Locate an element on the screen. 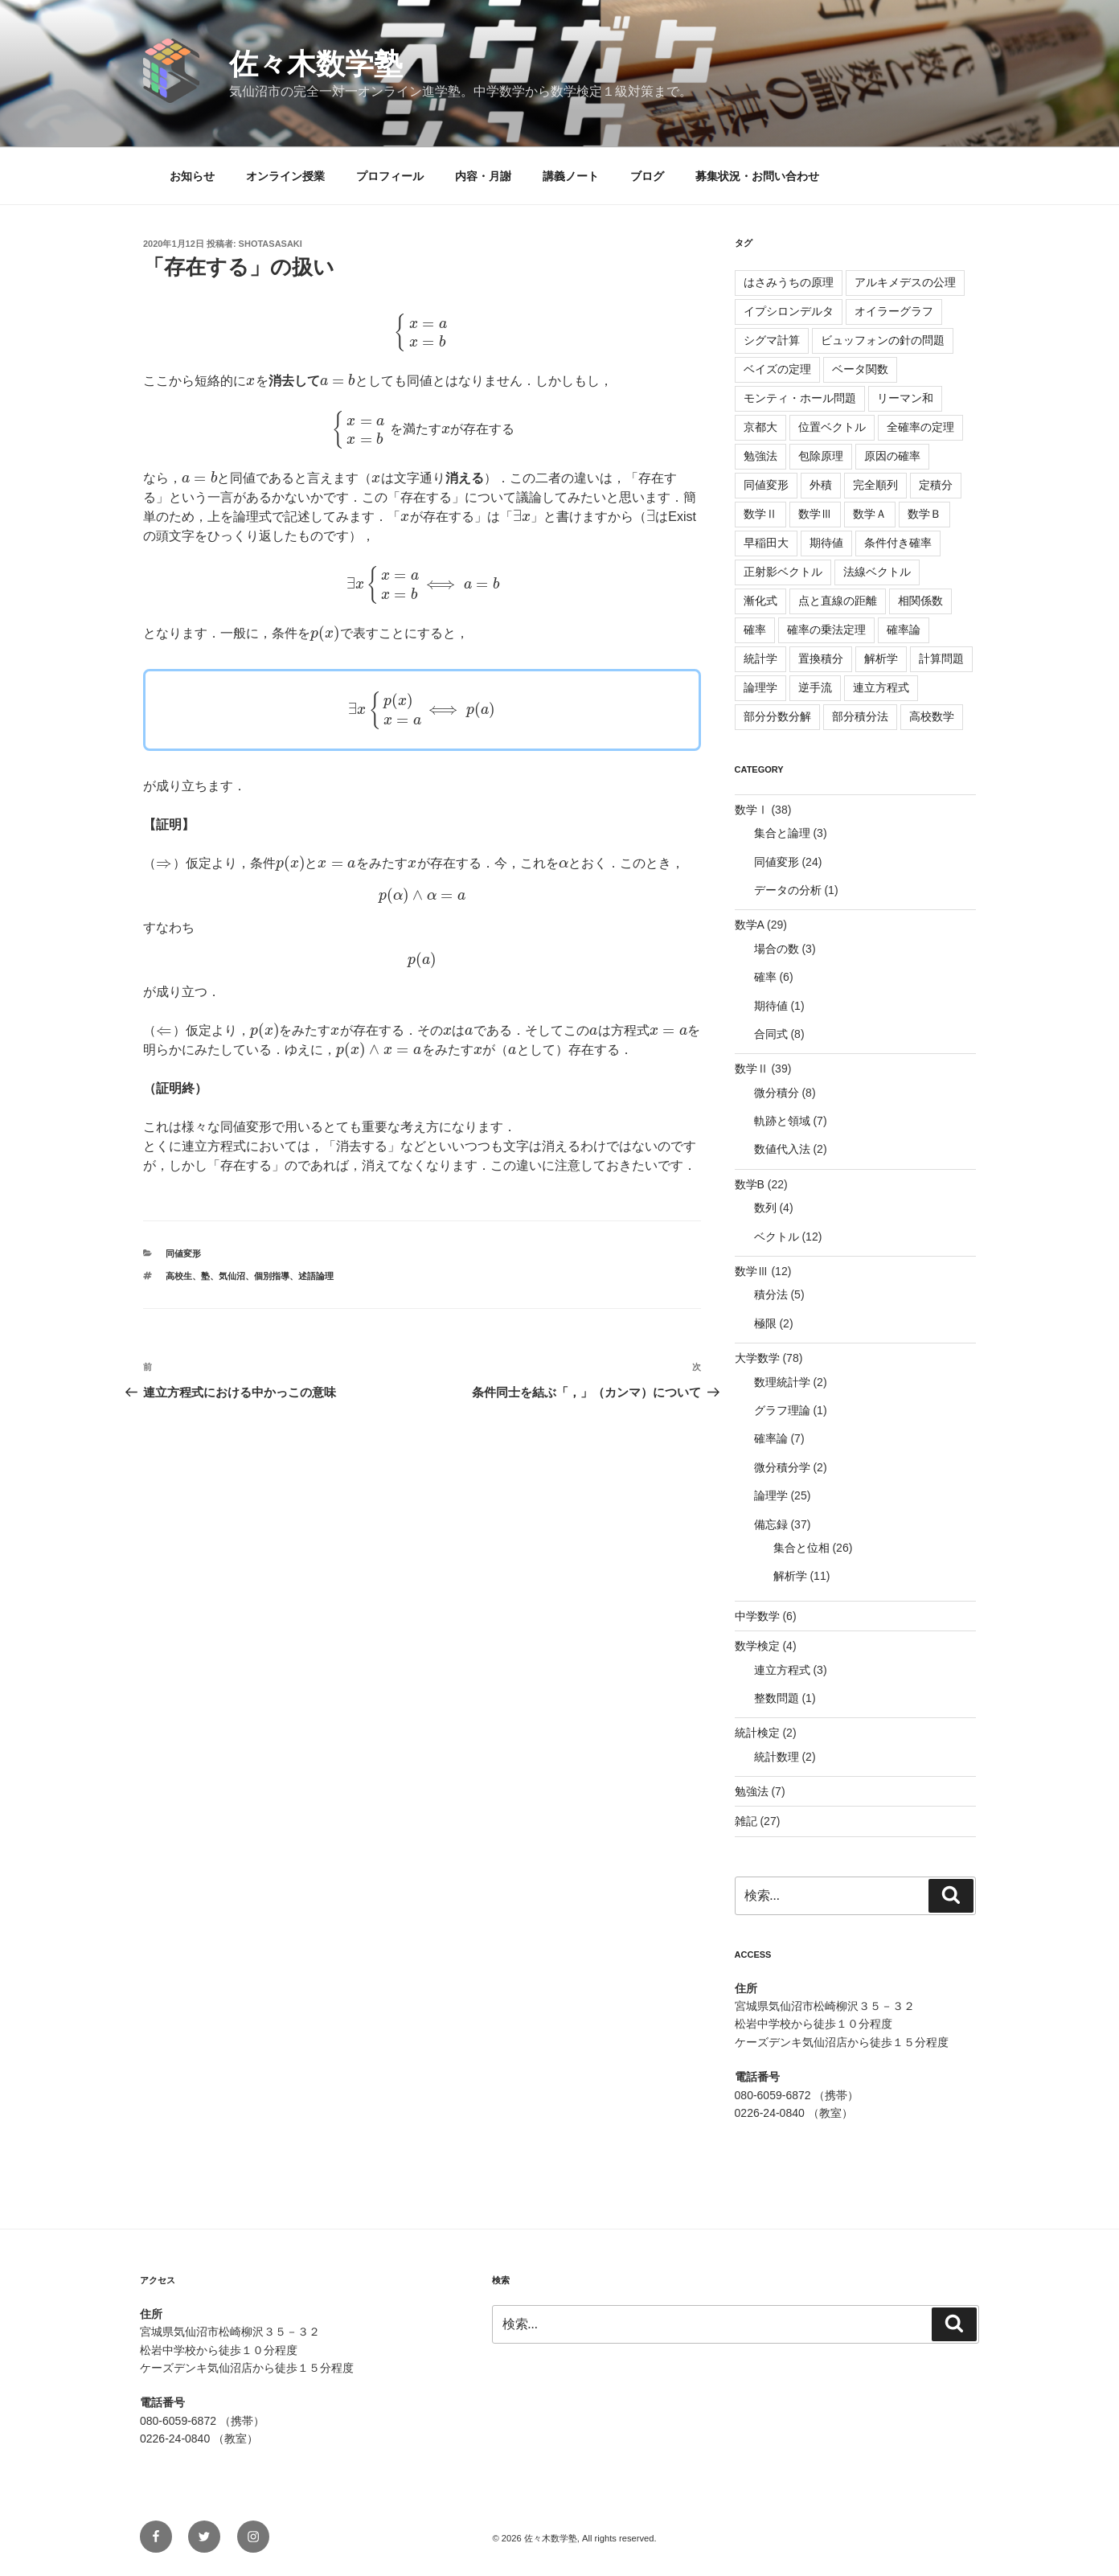 This screenshot has height=2576, width=1119. 数学Ⅱ is located at coordinates (760, 513).